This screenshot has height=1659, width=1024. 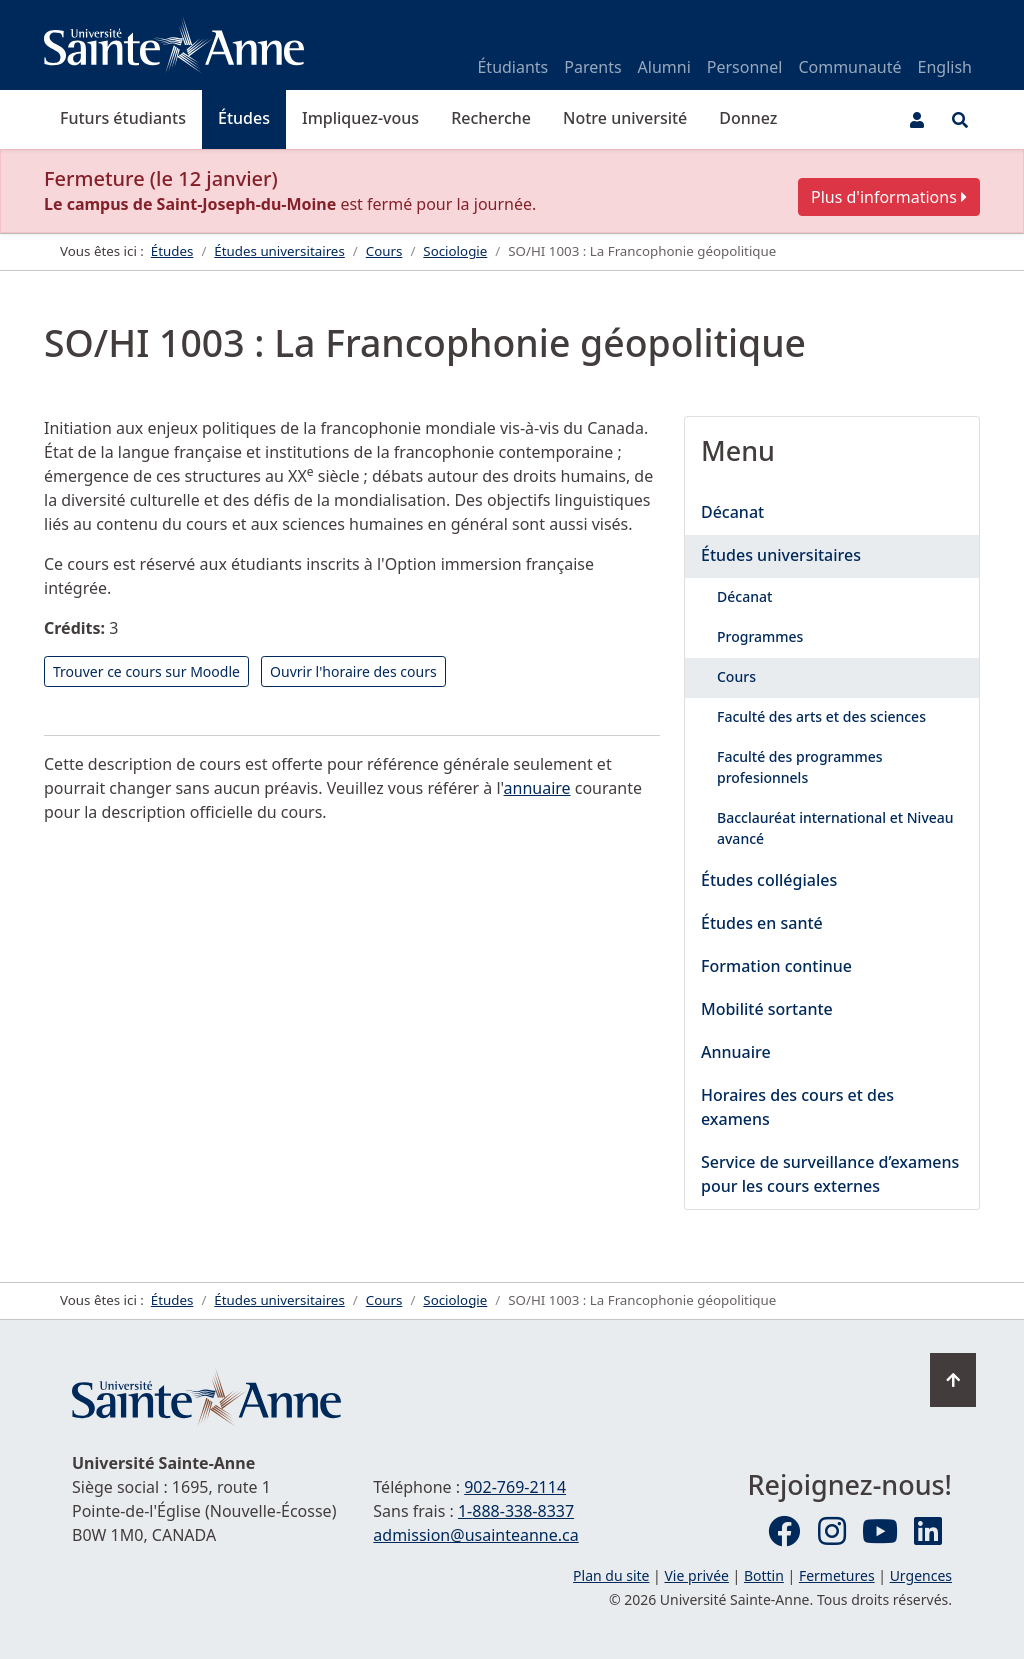 What do you see at coordinates (146, 671) in the screenshot?
I see `Trouver ce cours sur Moodle` at bounding box center [146, 671].